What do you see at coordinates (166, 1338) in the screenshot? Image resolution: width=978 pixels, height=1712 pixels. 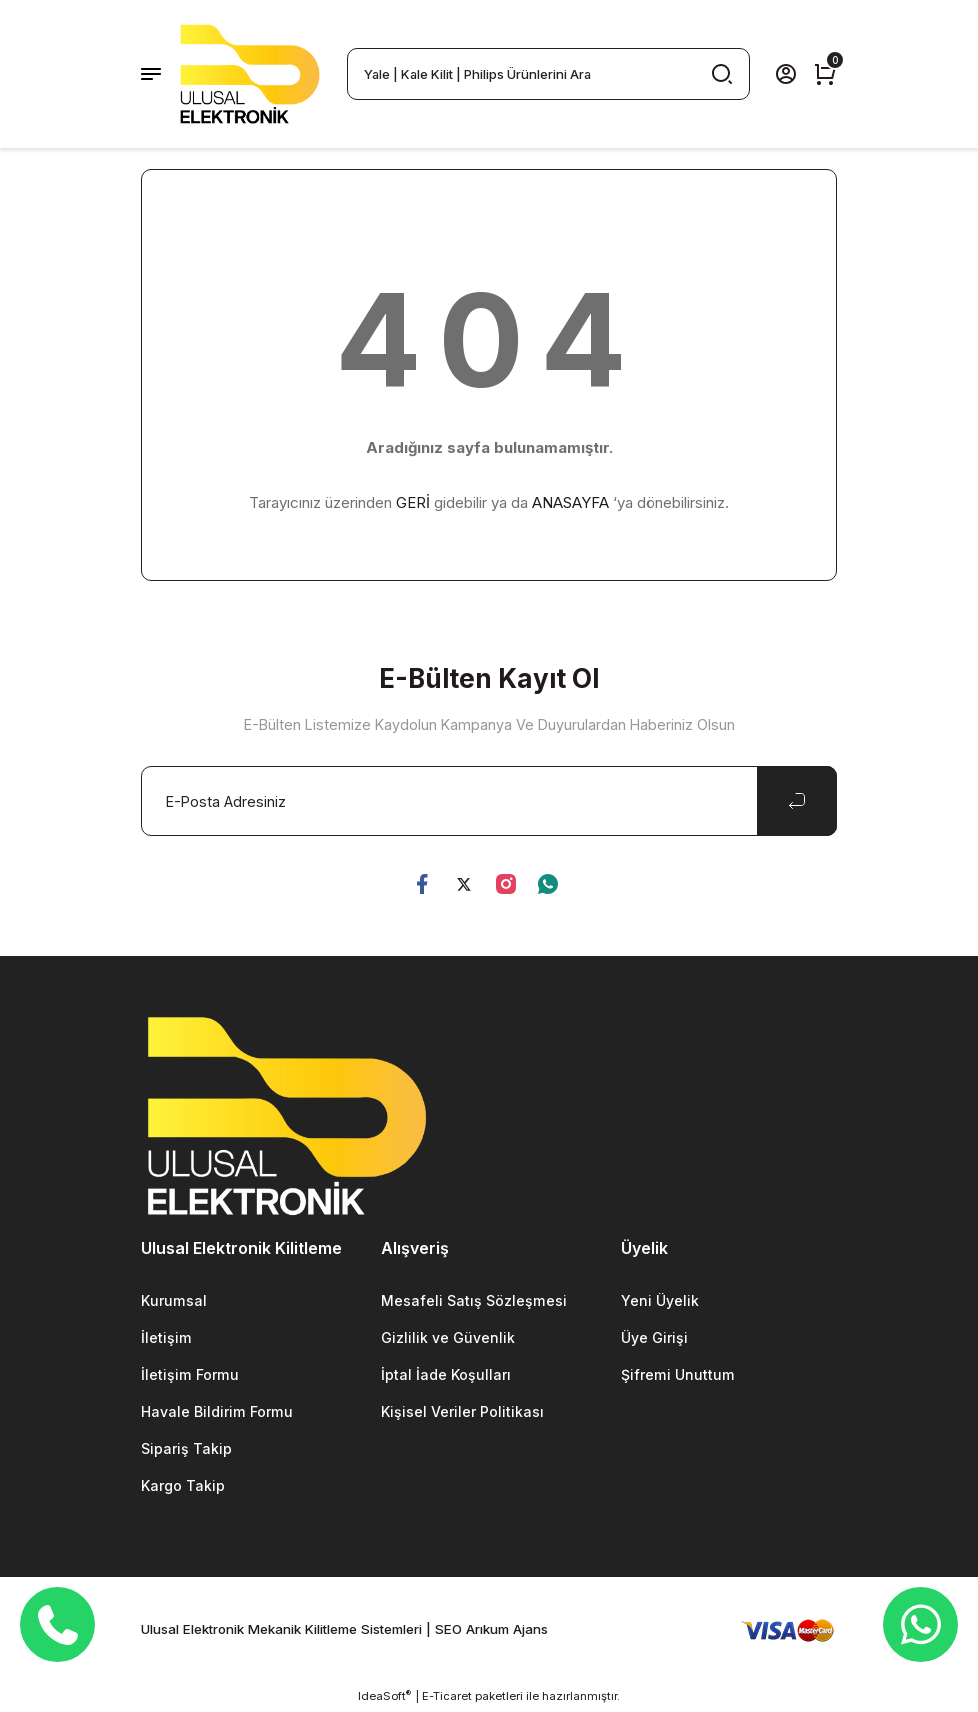 I see `İletişim` at bounding box center [166, 1338].